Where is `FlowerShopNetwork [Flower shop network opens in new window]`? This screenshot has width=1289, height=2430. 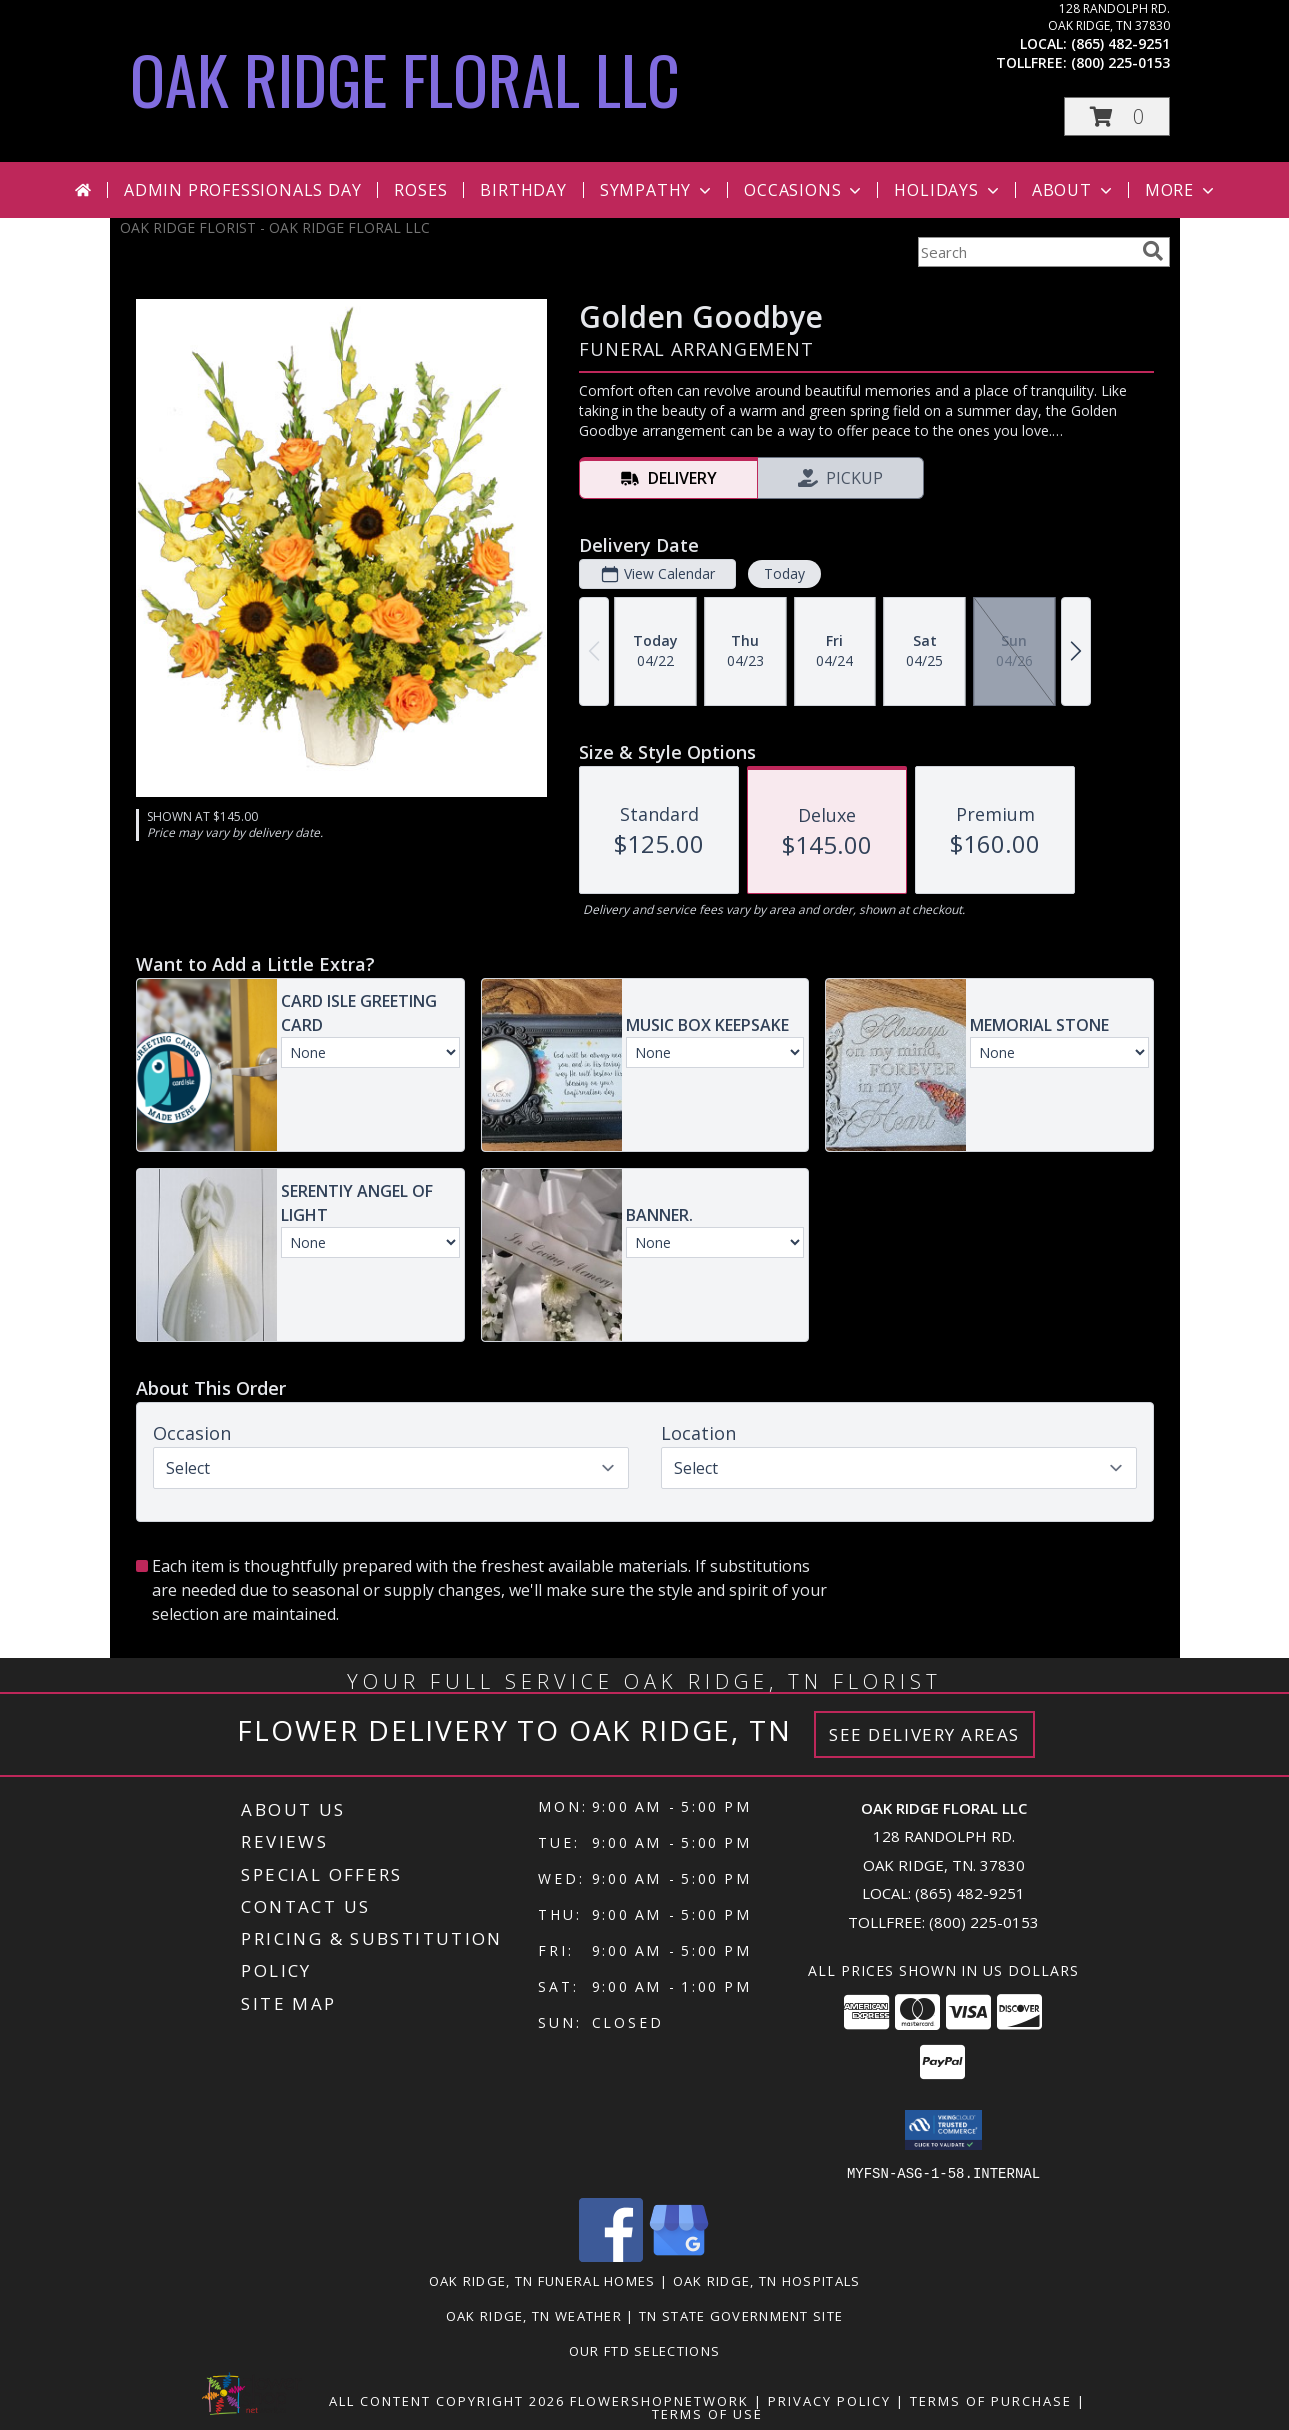 FlowerShopNetwork [Flower shop network opens in new window] is located at coordinates (659, 2400).